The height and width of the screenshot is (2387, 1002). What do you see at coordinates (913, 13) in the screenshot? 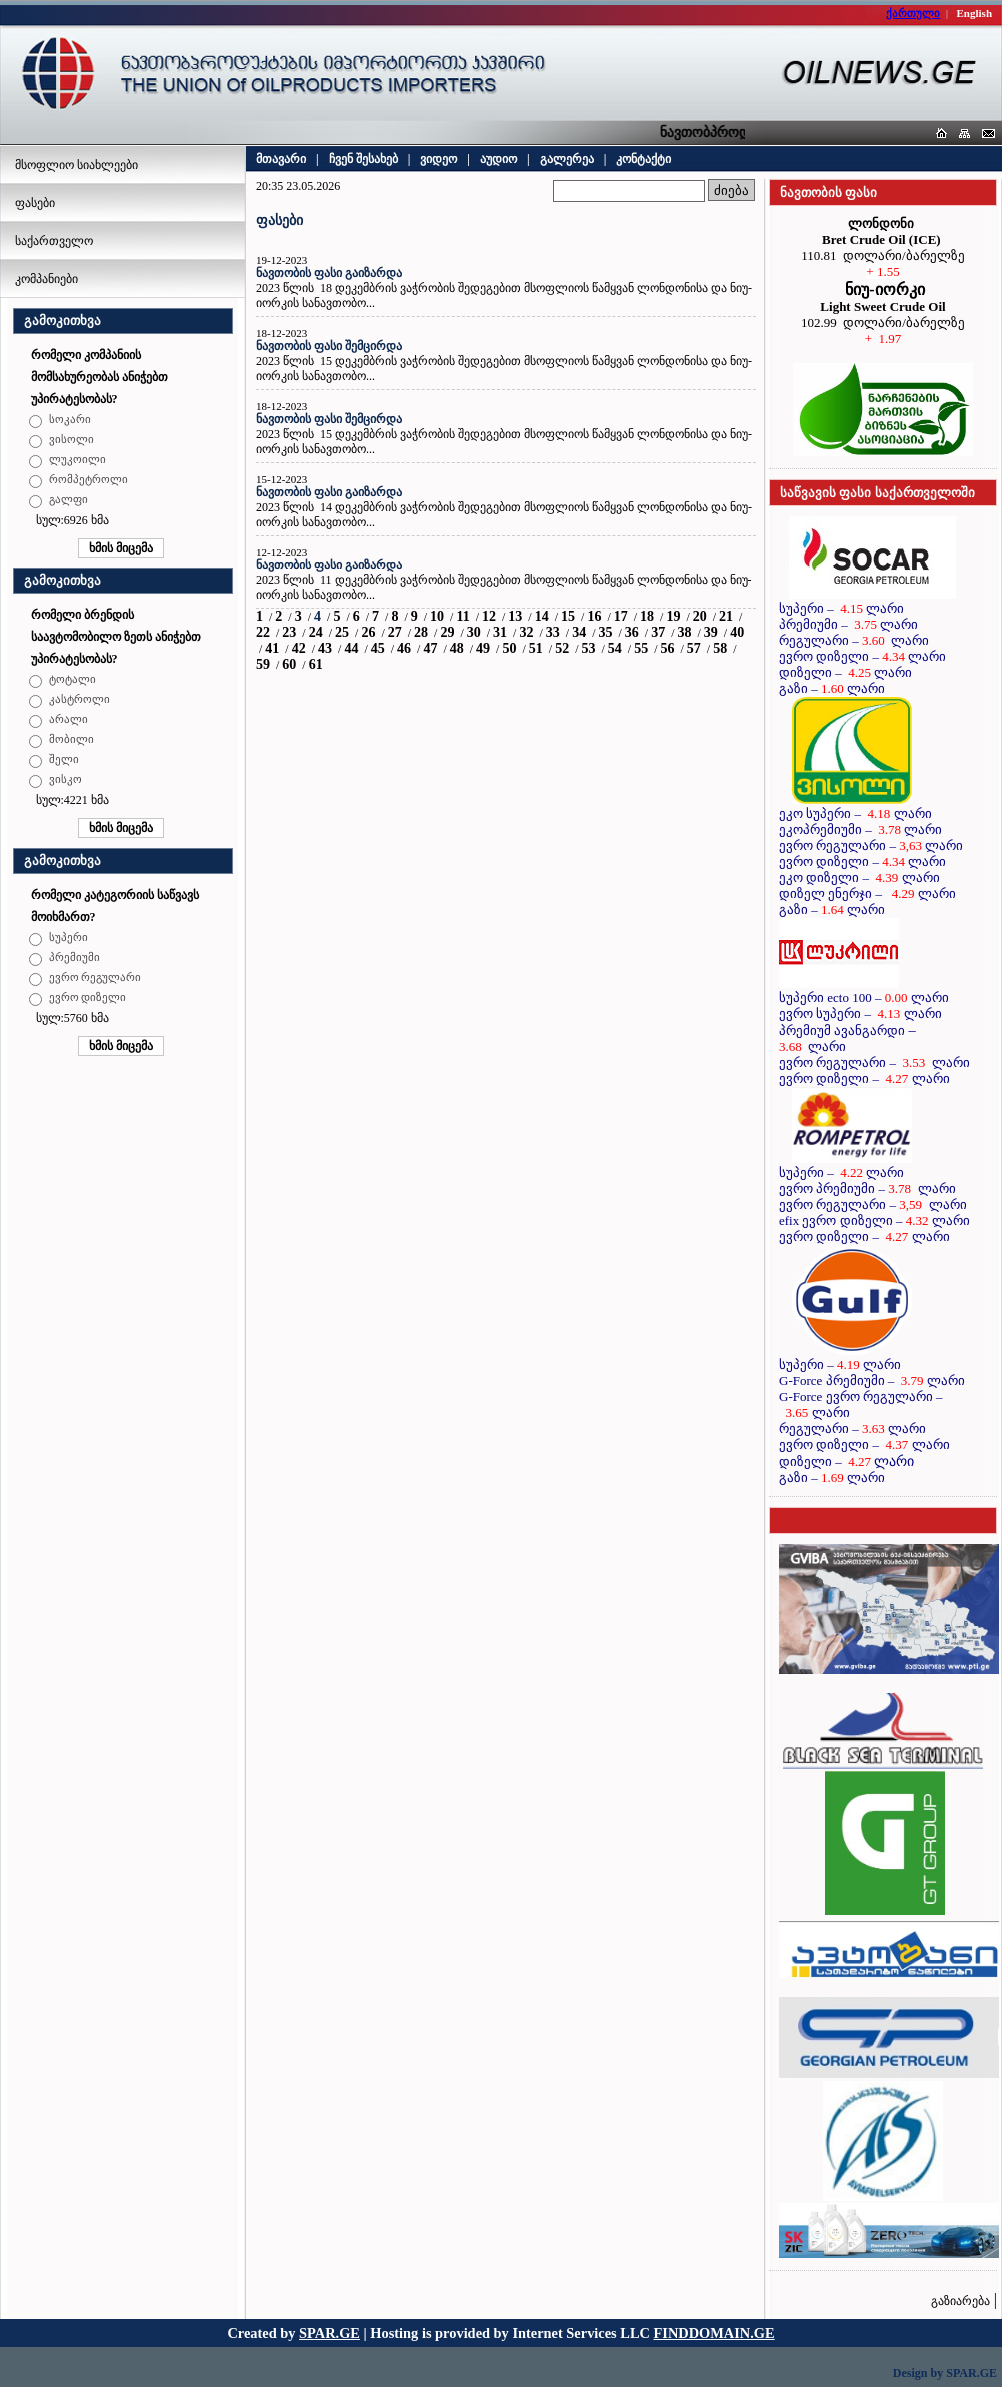
I see `ქართული` at bounding box center [913, 13].